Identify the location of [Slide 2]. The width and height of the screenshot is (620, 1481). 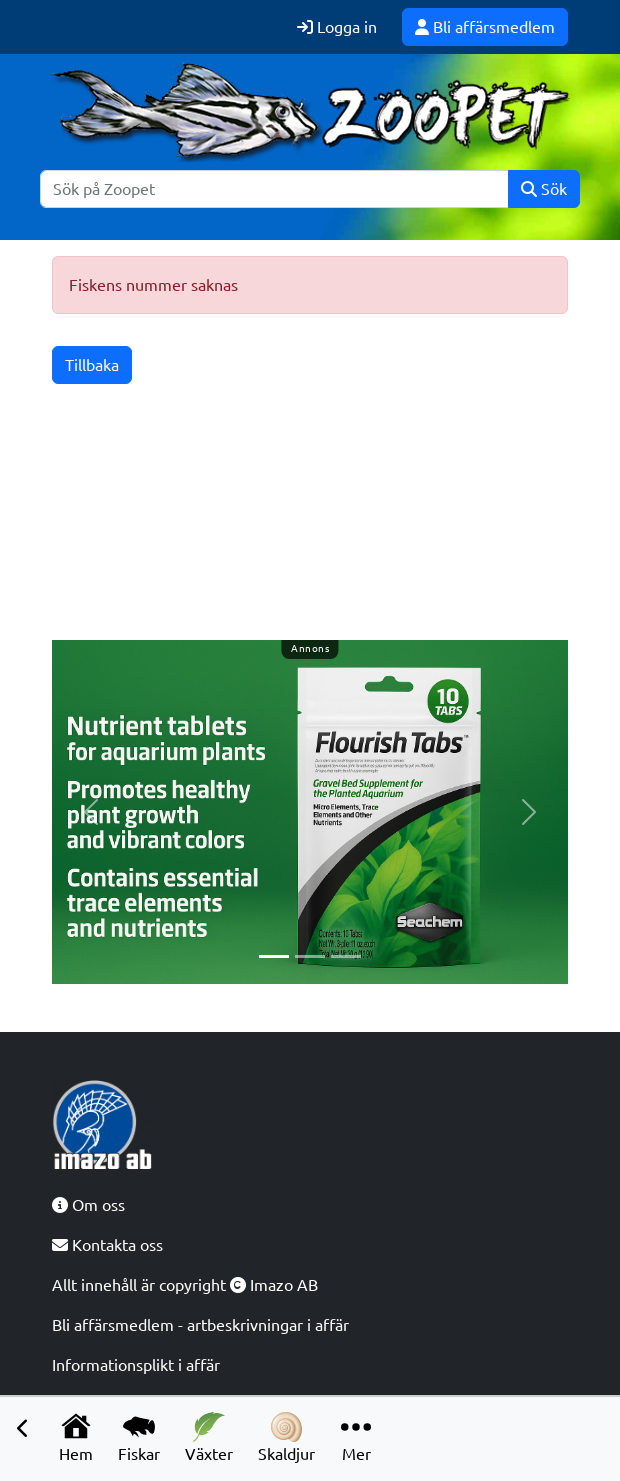
(310, 956).